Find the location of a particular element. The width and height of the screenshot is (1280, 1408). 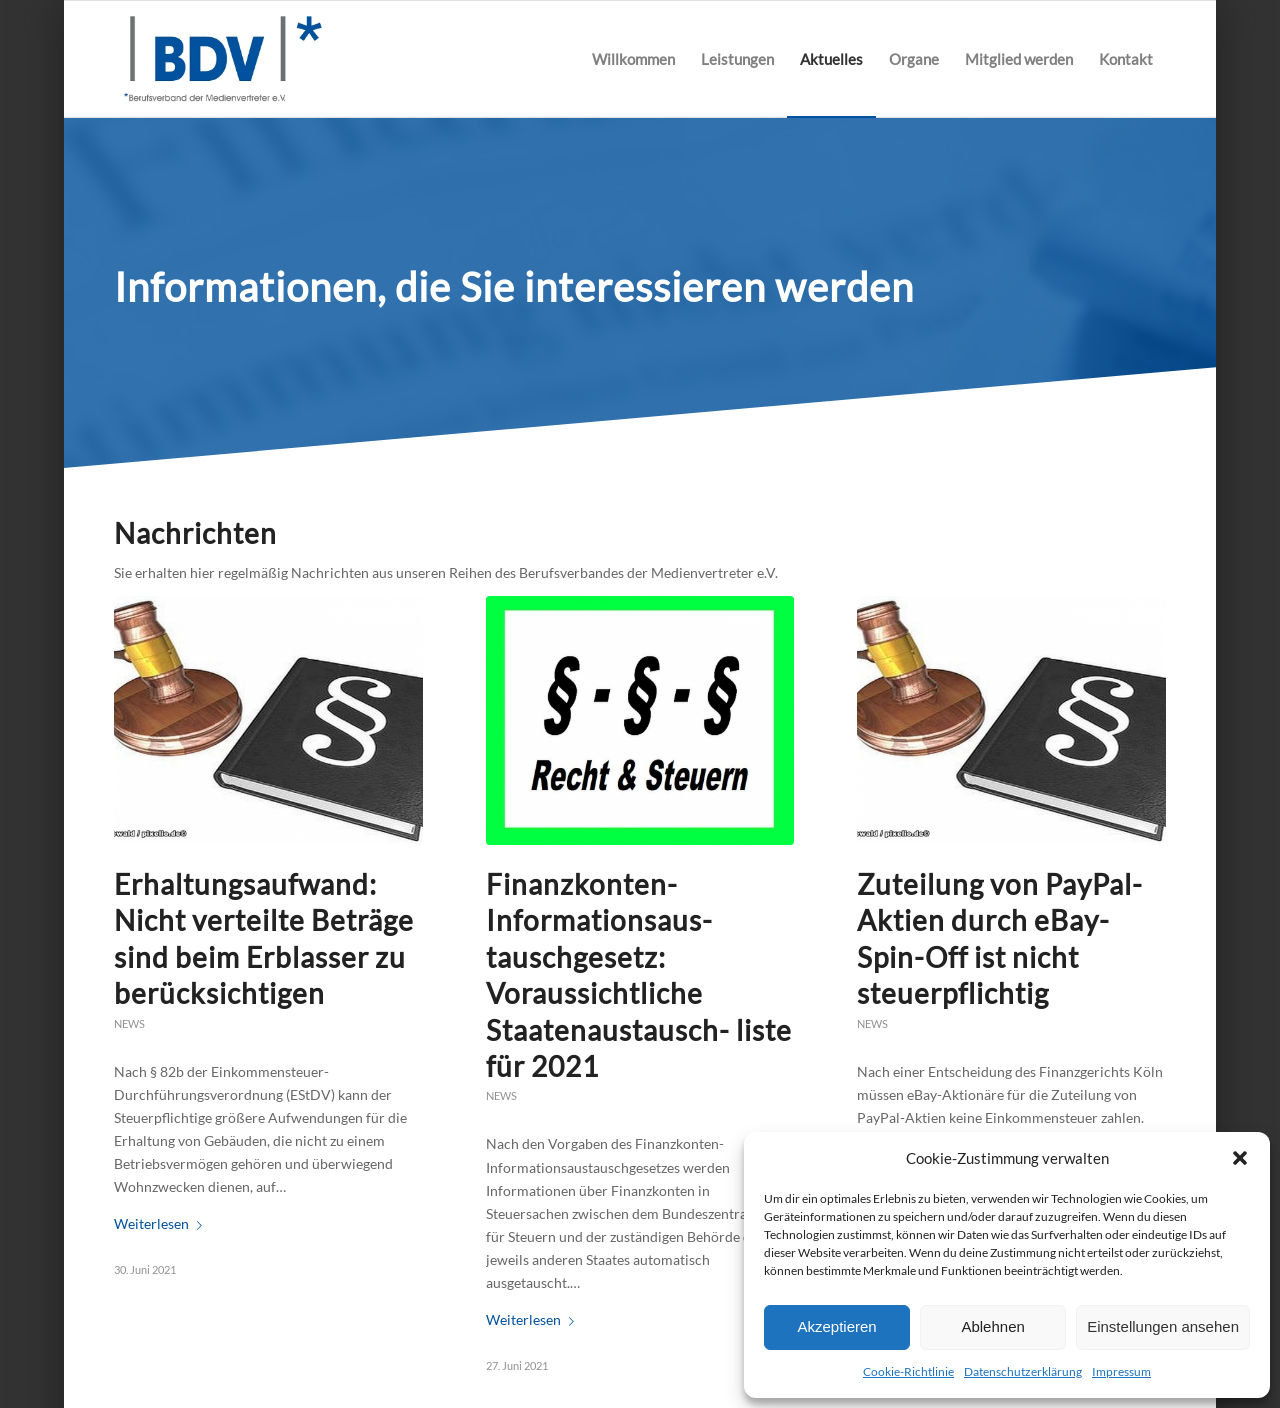

Cookie-Richtlinie is located at coordinates (908, 1371).